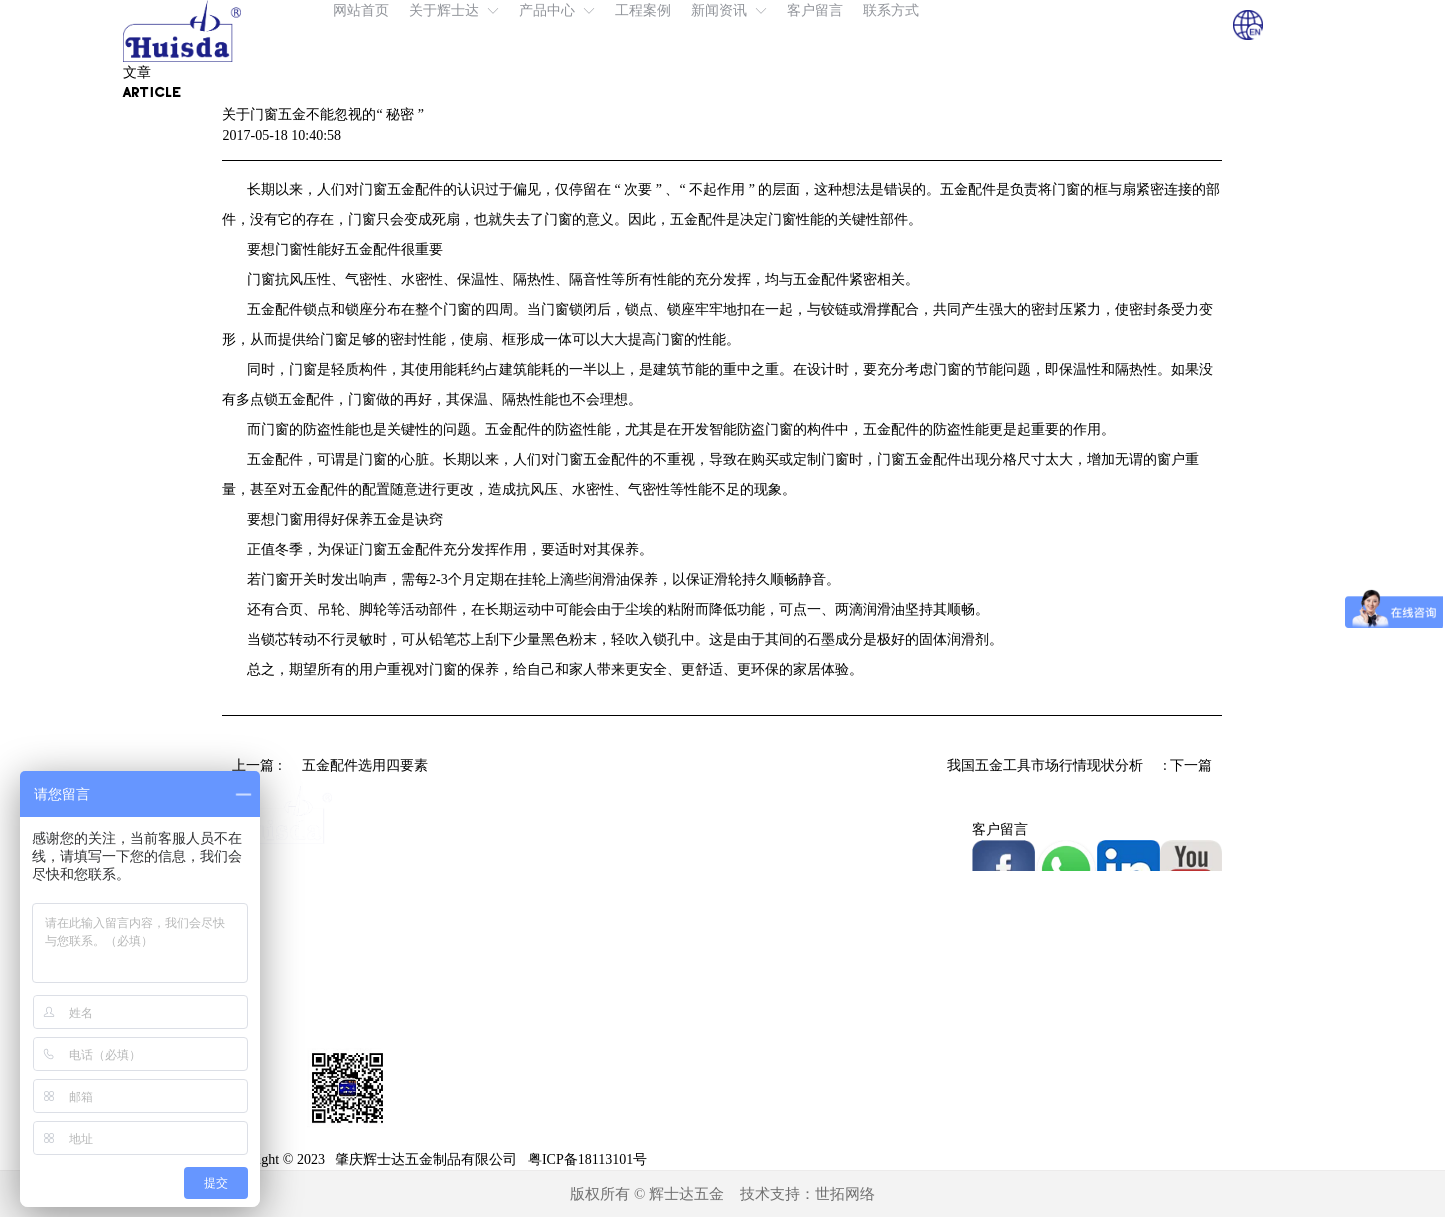 The width and height of the screenshot is (1445, 1217). I want to click on 常见问题, so click(750, 1003).